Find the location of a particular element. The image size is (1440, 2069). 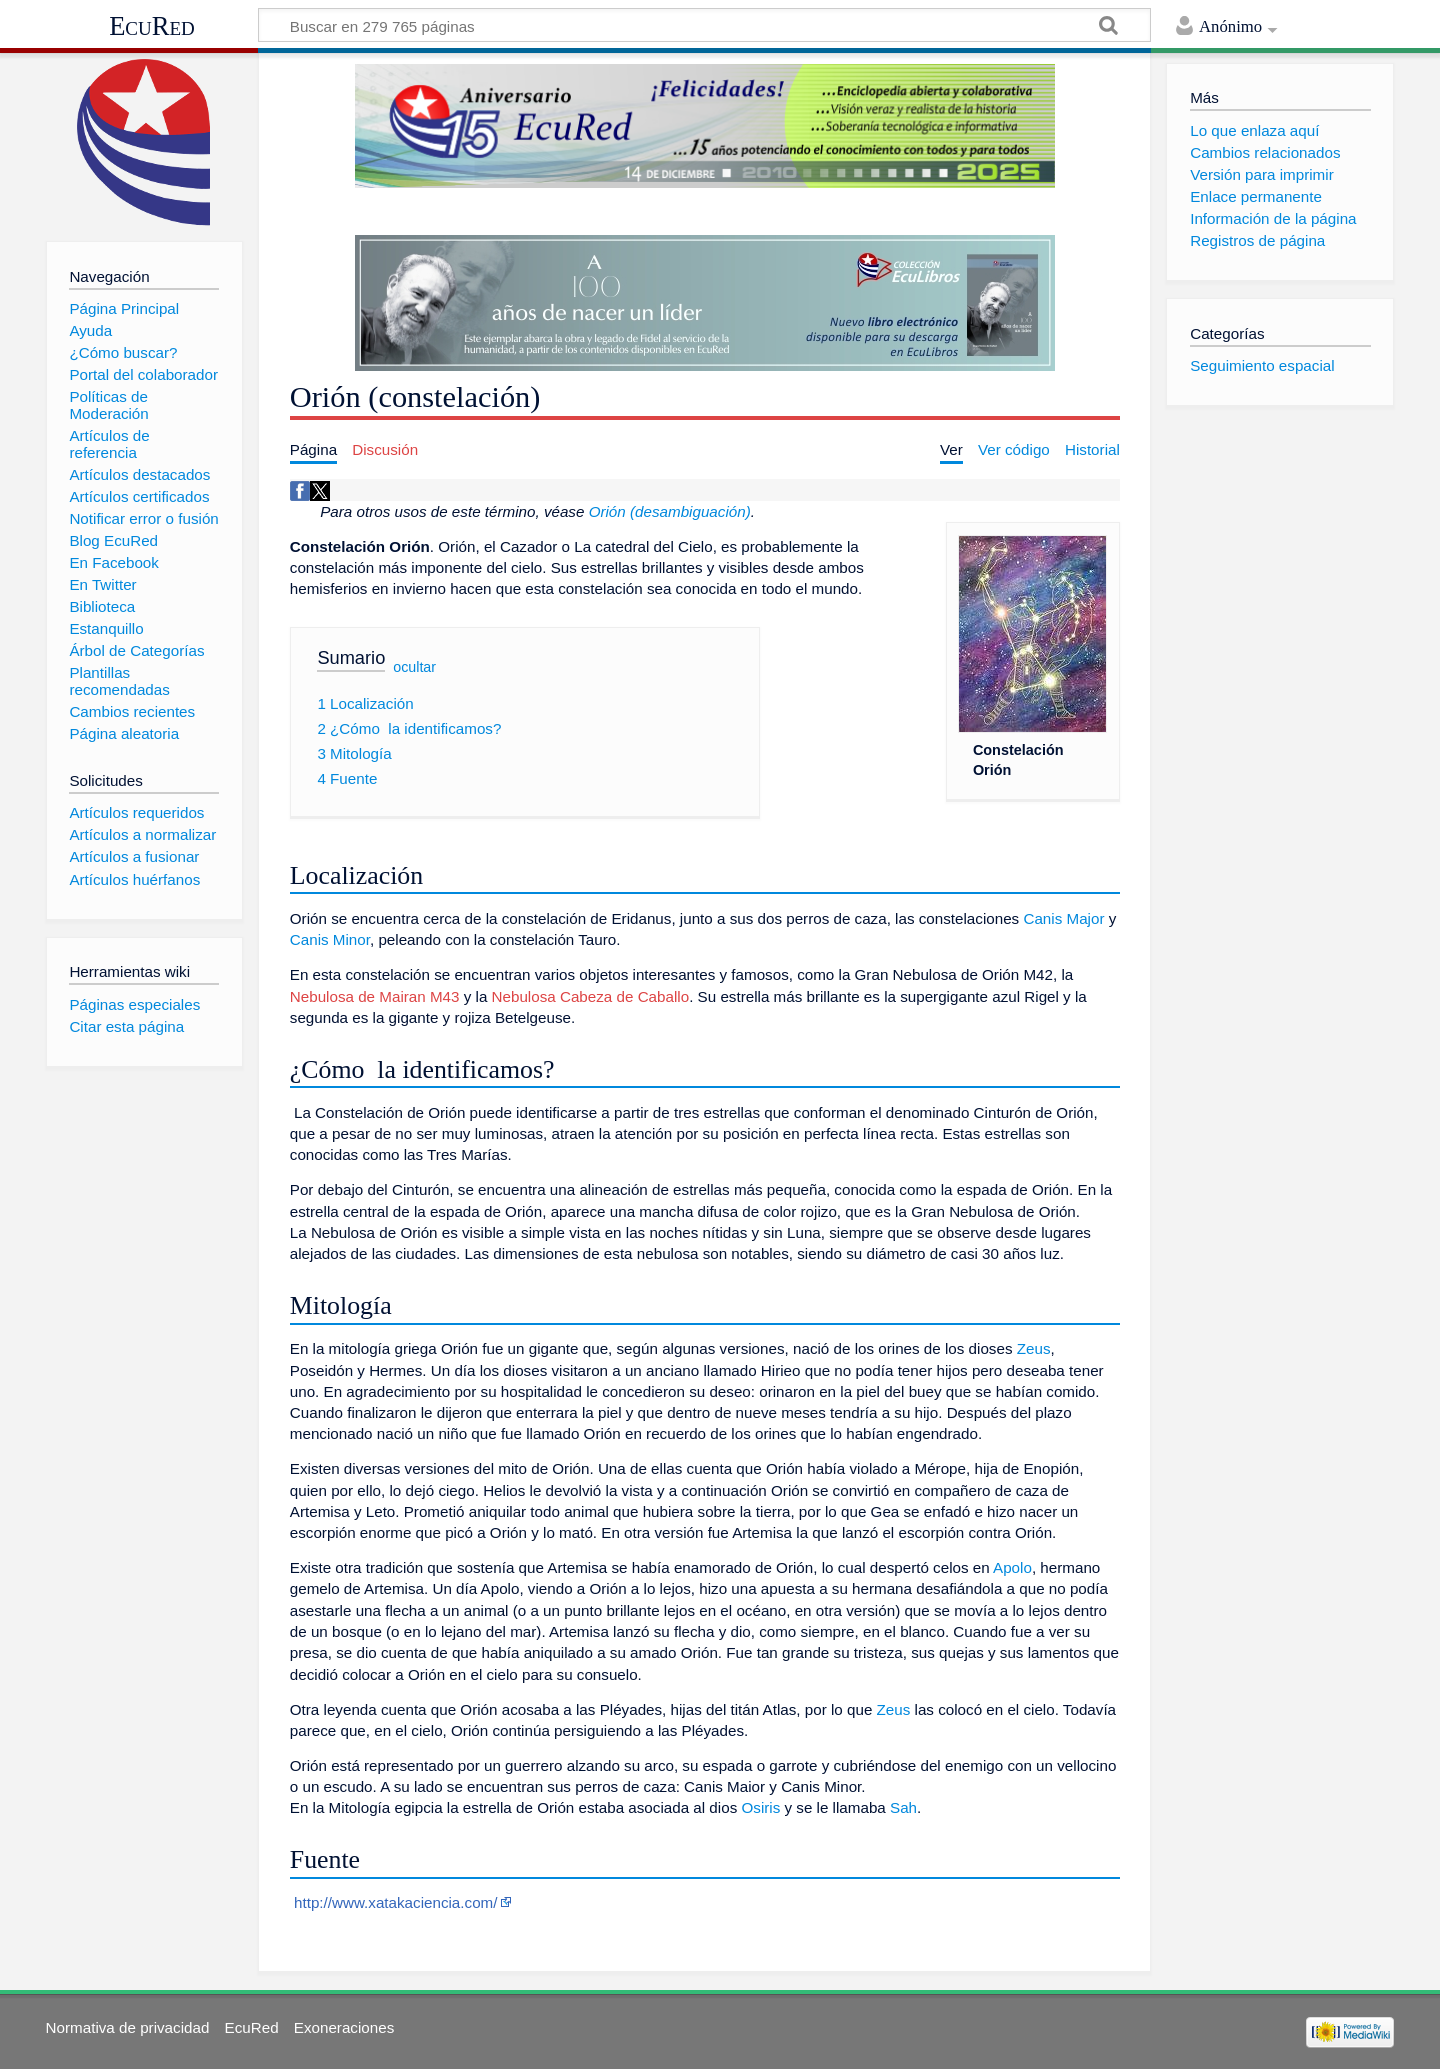

Sah is located at coordinates (903, 1807).